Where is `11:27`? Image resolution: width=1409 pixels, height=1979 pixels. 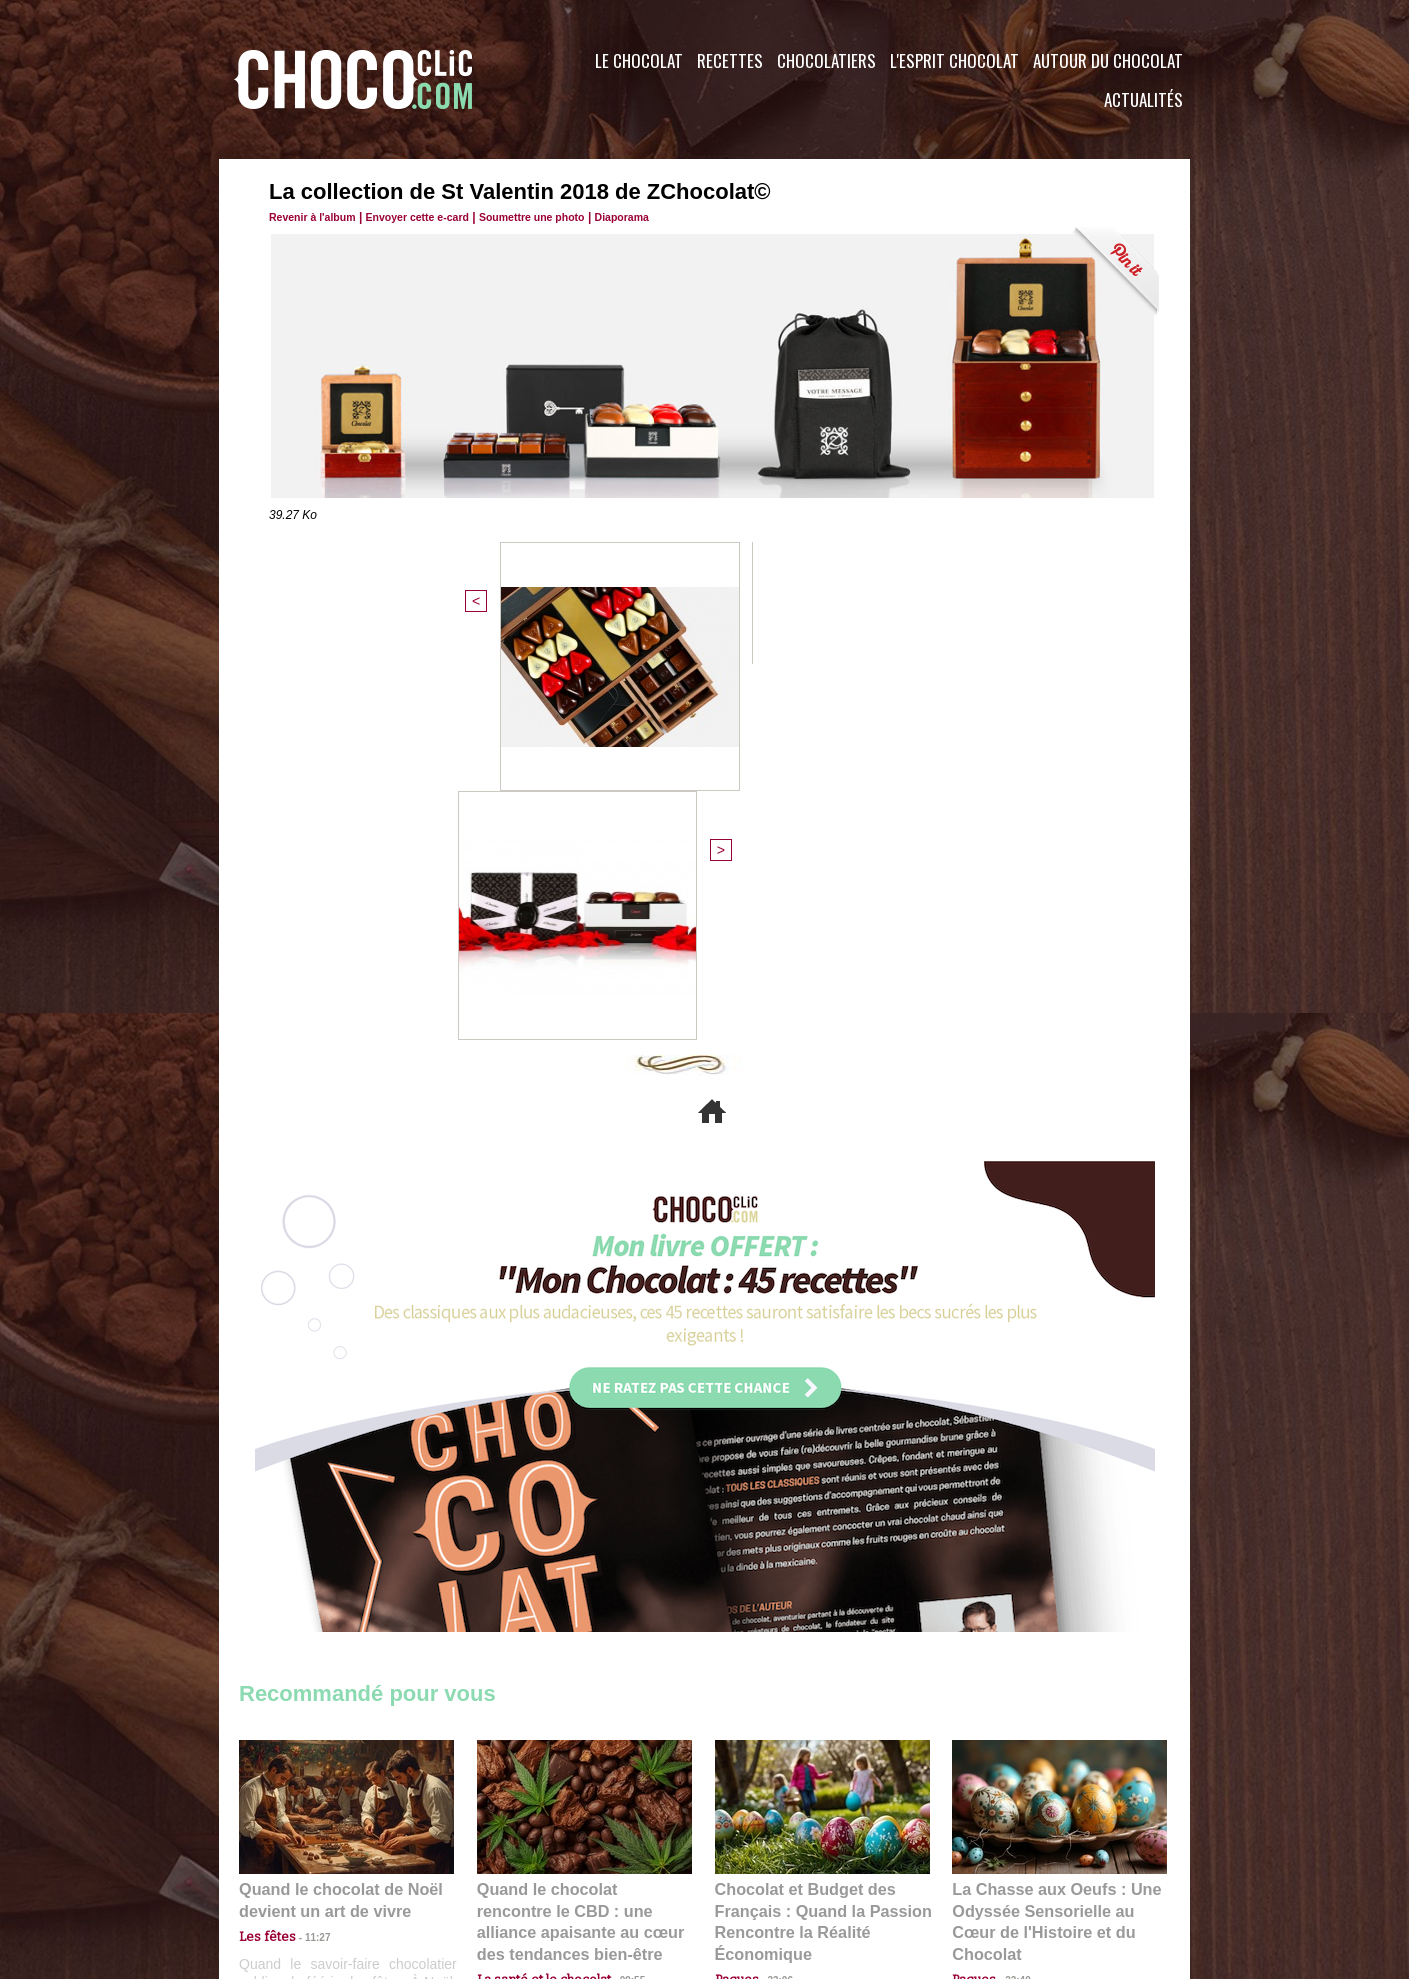 11:27 is located at coordinates (306, 1556).